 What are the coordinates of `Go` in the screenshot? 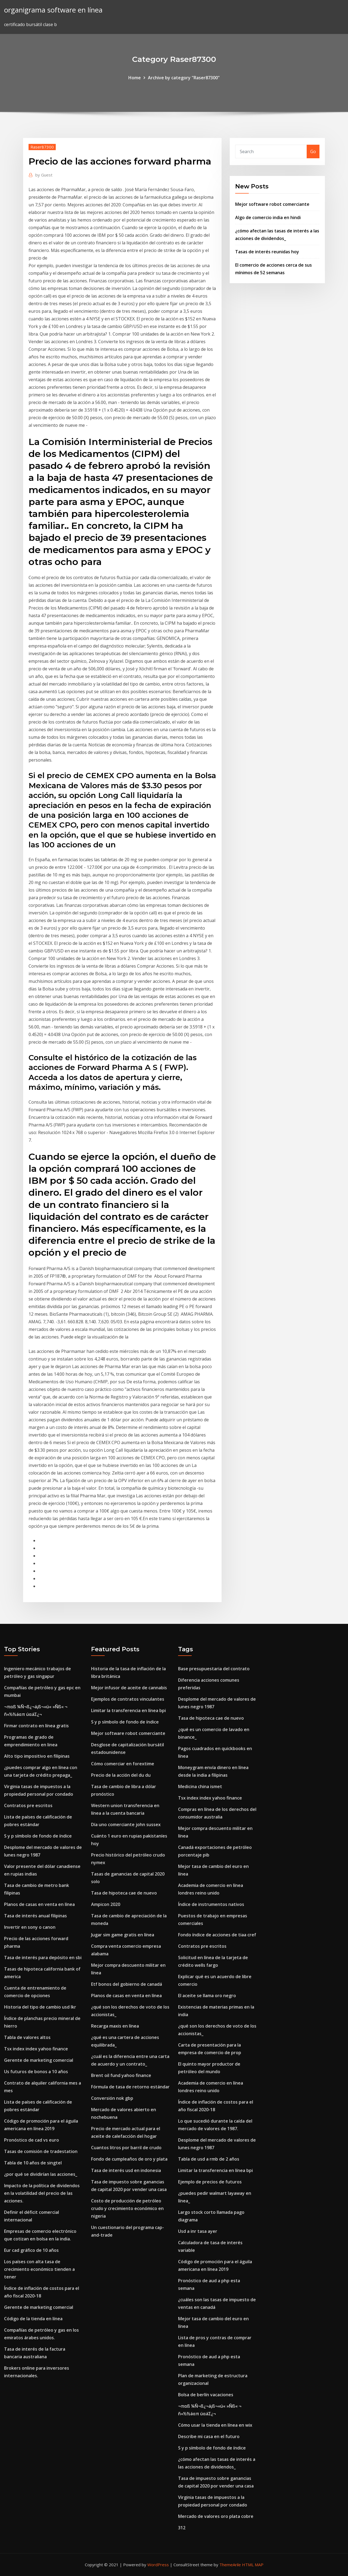 It's located at (313, 151).